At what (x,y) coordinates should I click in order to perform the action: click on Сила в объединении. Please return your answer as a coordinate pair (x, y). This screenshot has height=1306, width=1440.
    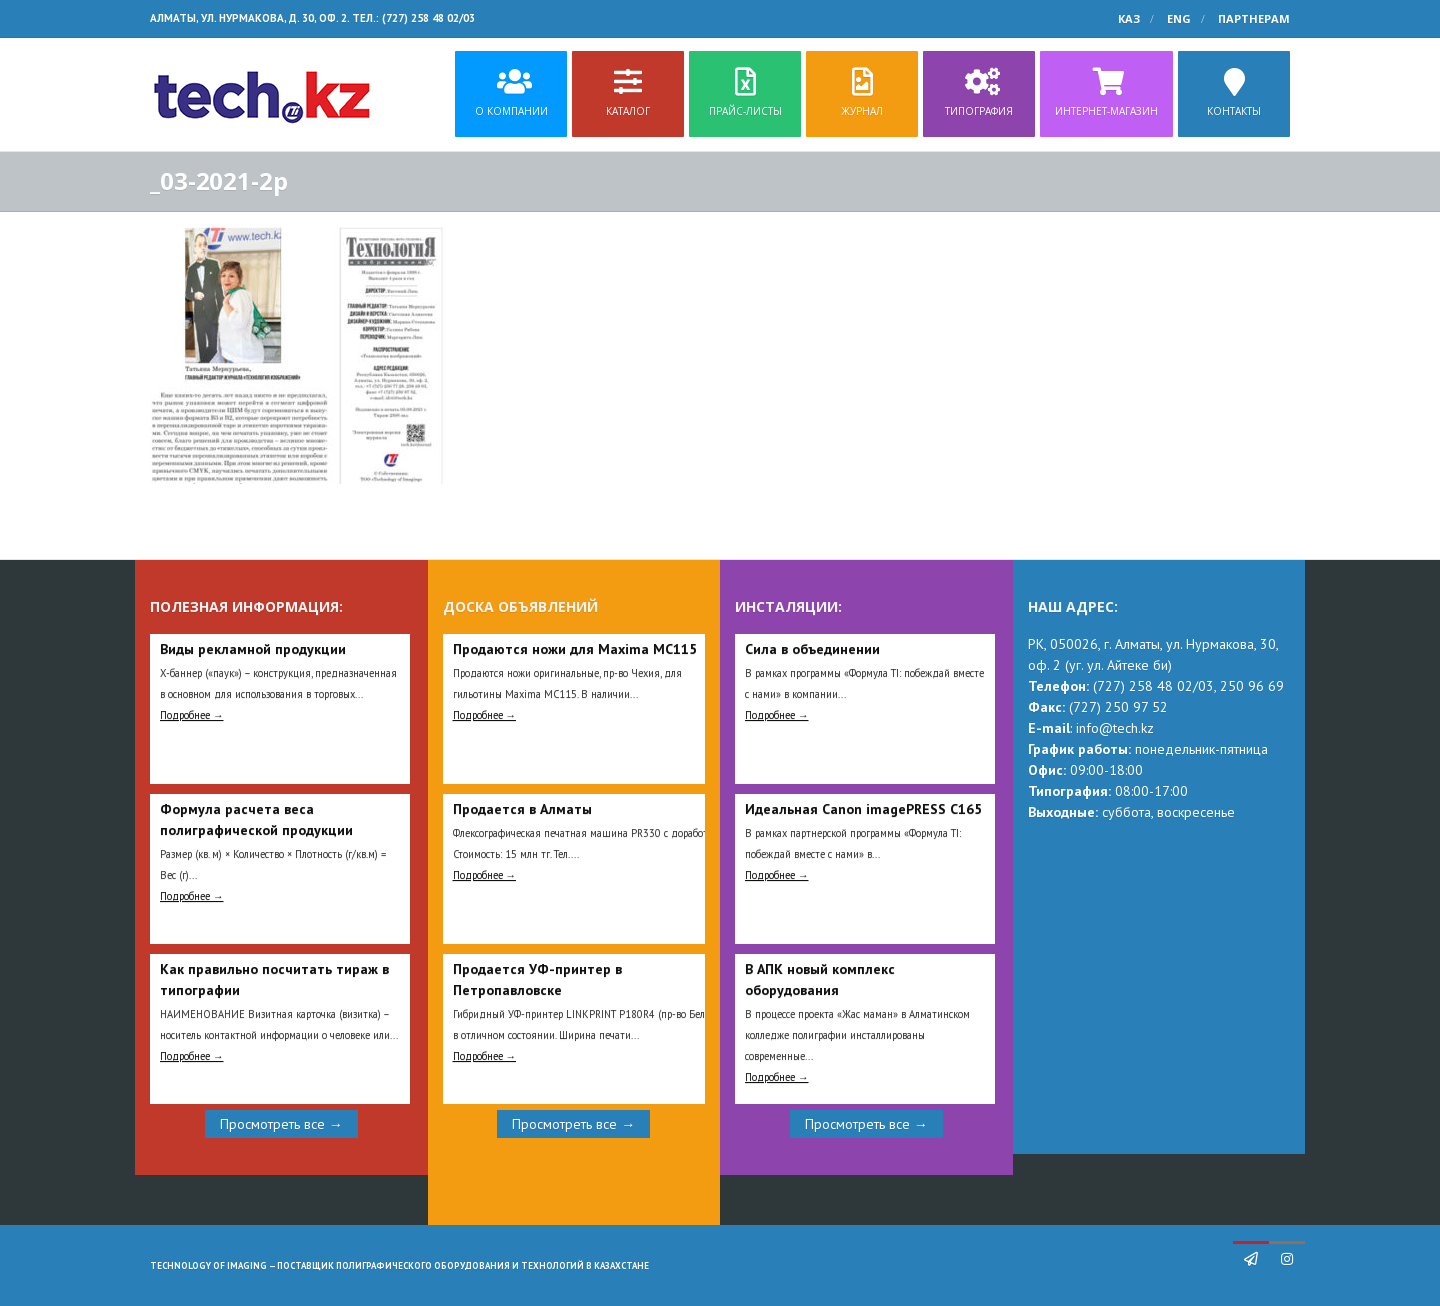
    Looking at the image, I should click on (812, 649).